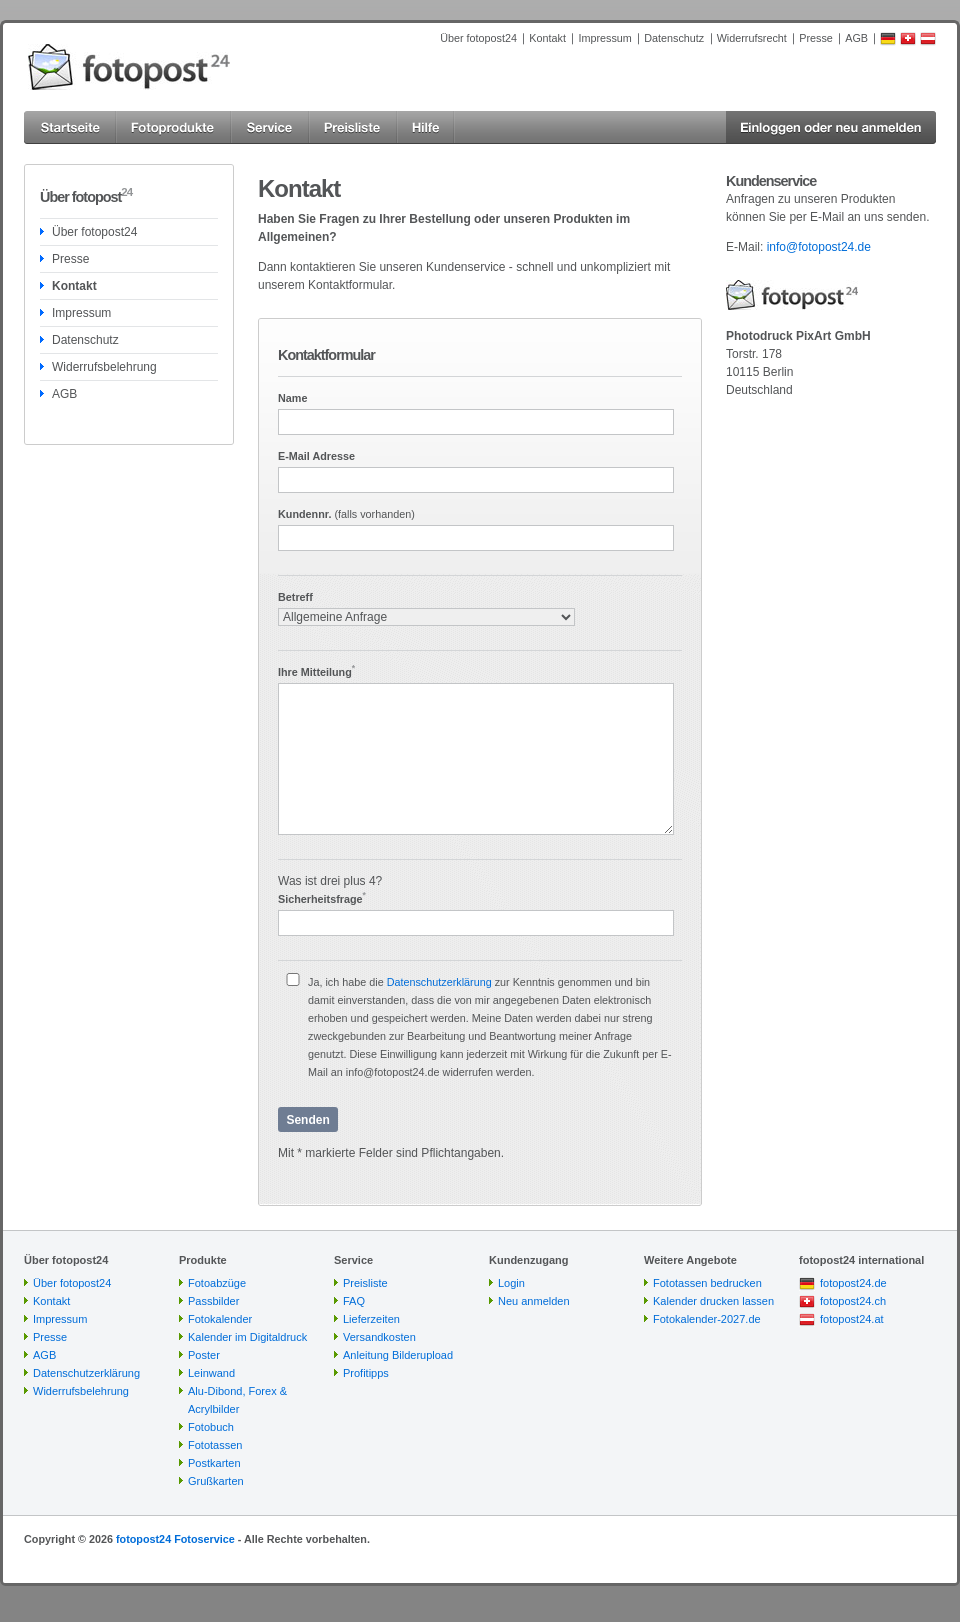 The image size is (960, 1622). What do you see at coordinates (547, 38) in the screenshot?
I see `Kontakt` at bounding box center [547, 38].